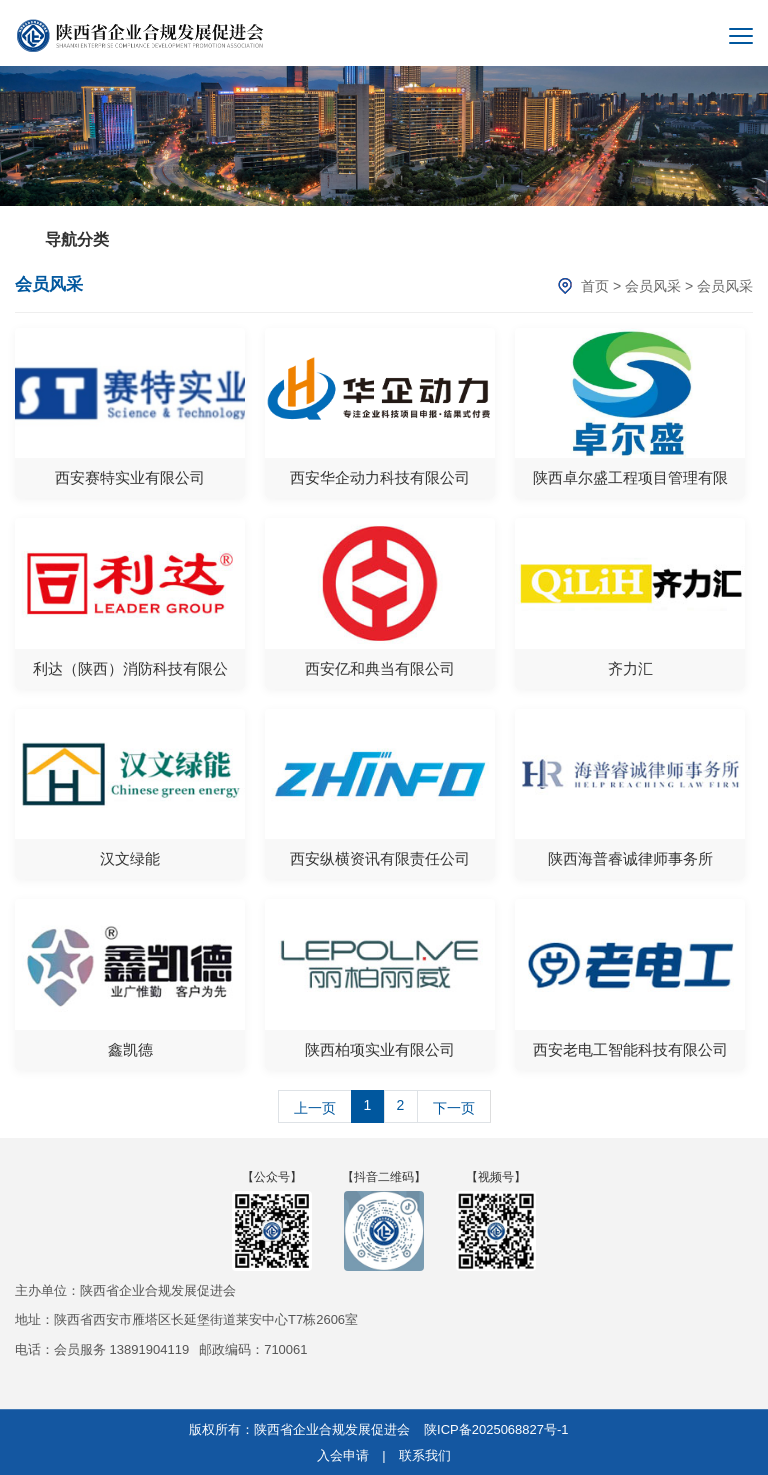  What do you see at coordinates (454, 1108) in the screenshot?
I see `下一页` at bounding box center [454, 1108].